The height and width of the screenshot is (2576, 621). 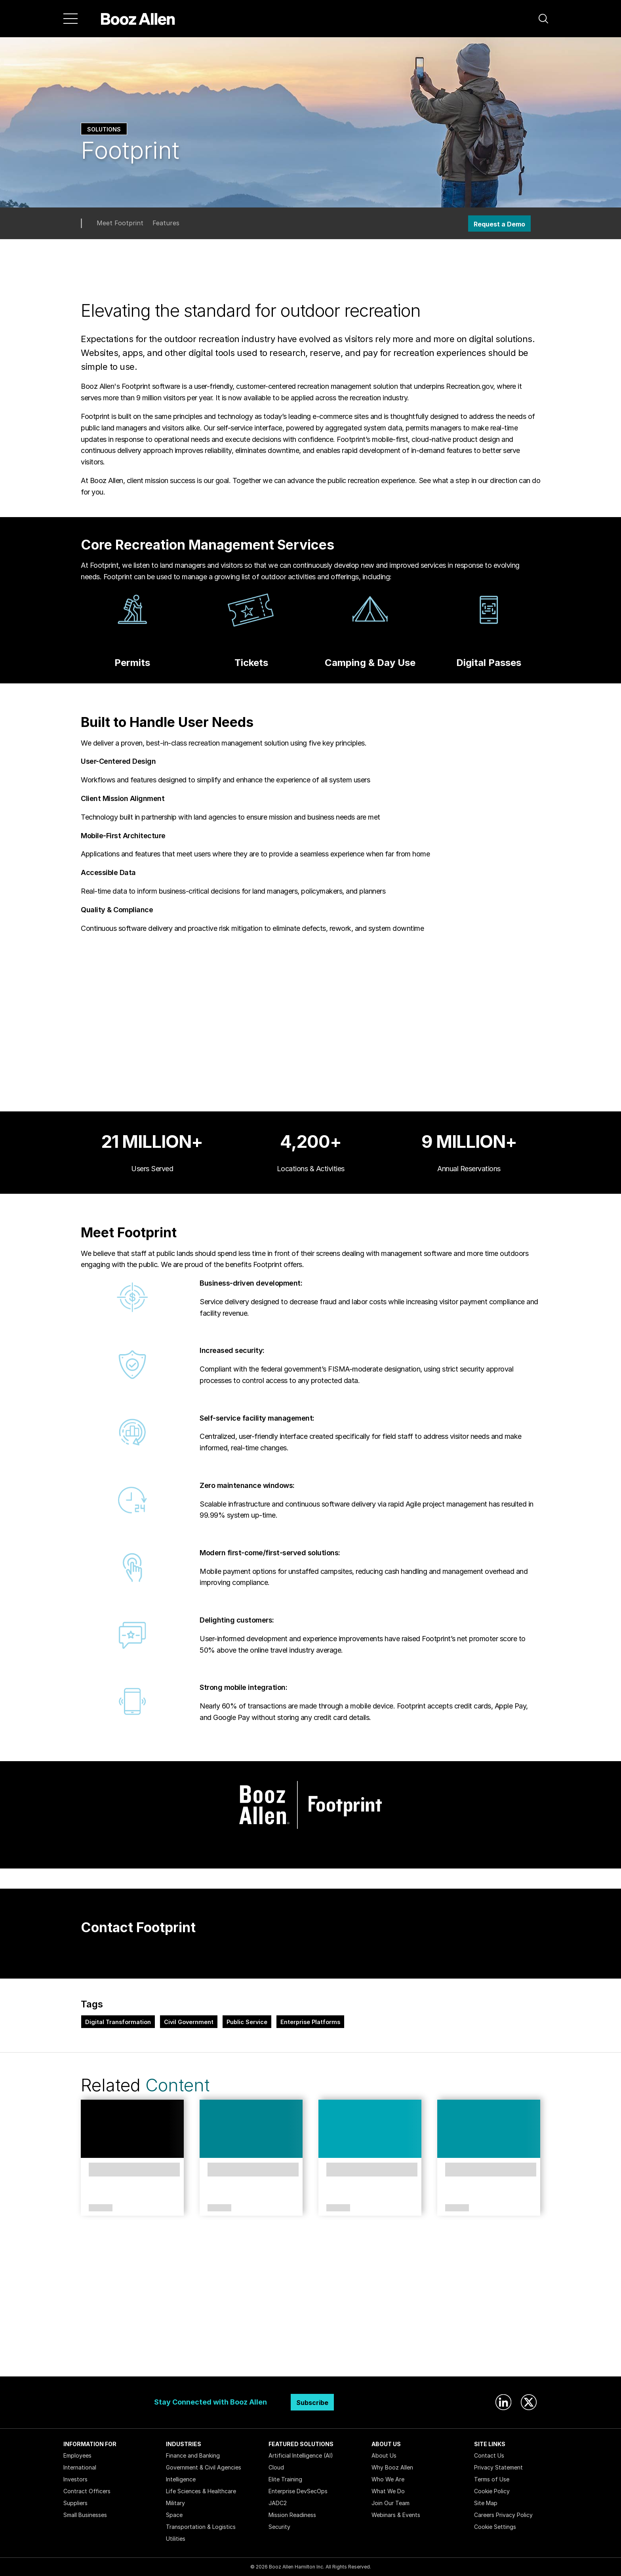 I want to click on Finance and Banking, so click(x=193, y=2455).